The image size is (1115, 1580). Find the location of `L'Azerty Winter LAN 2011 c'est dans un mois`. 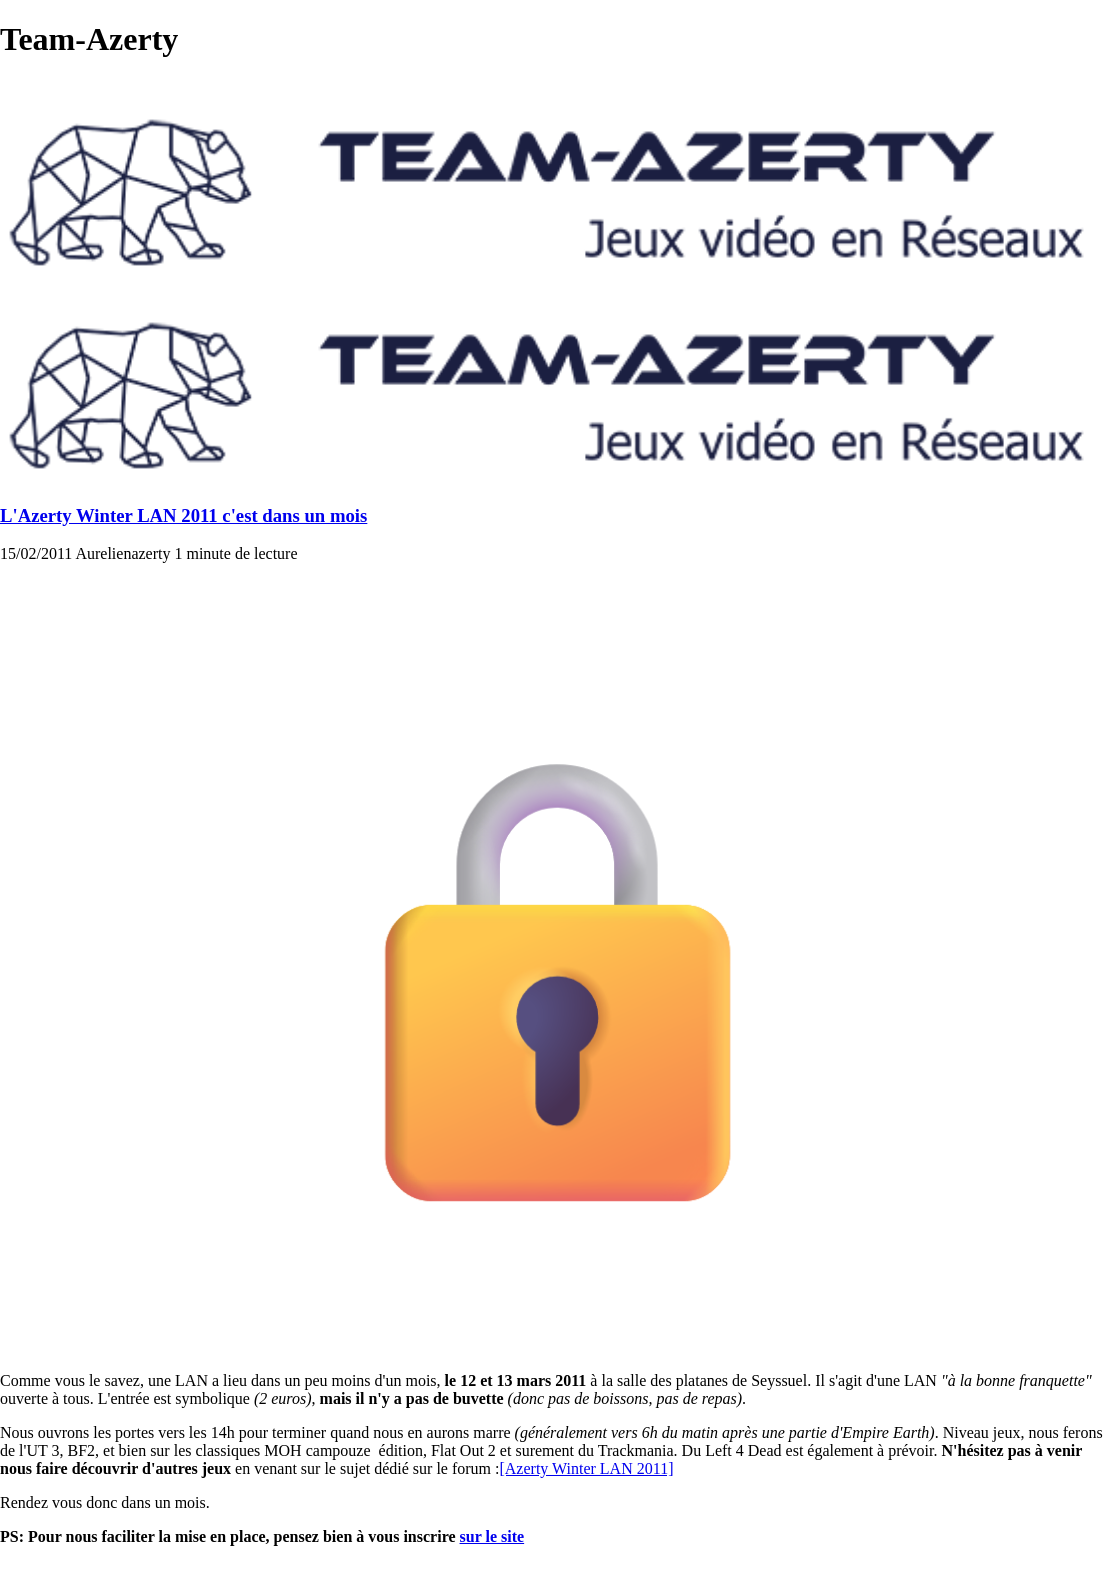

L'Azerty Winter LAN 2011 c'est dans un mois is located at coordinates (183, 515).